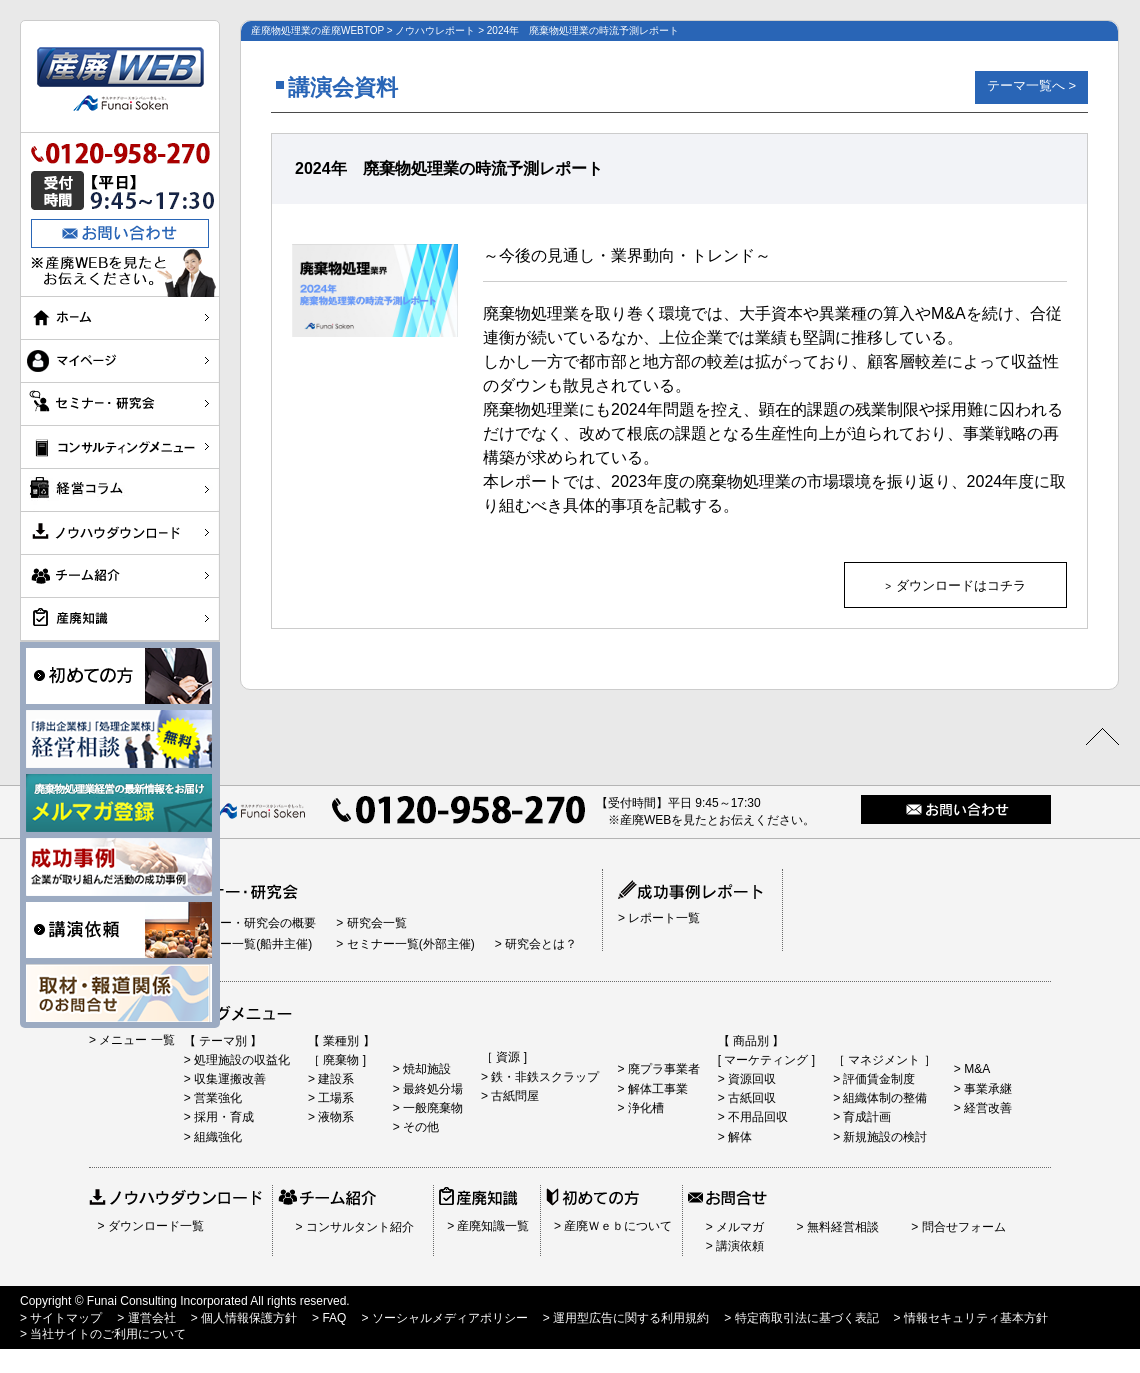 Image resolution: width=1140 pixels, height=1373 pixels. Describe the element at coordinates (248, 923) in the screenshot. I see `セミナー・研究会の概要` at that location.